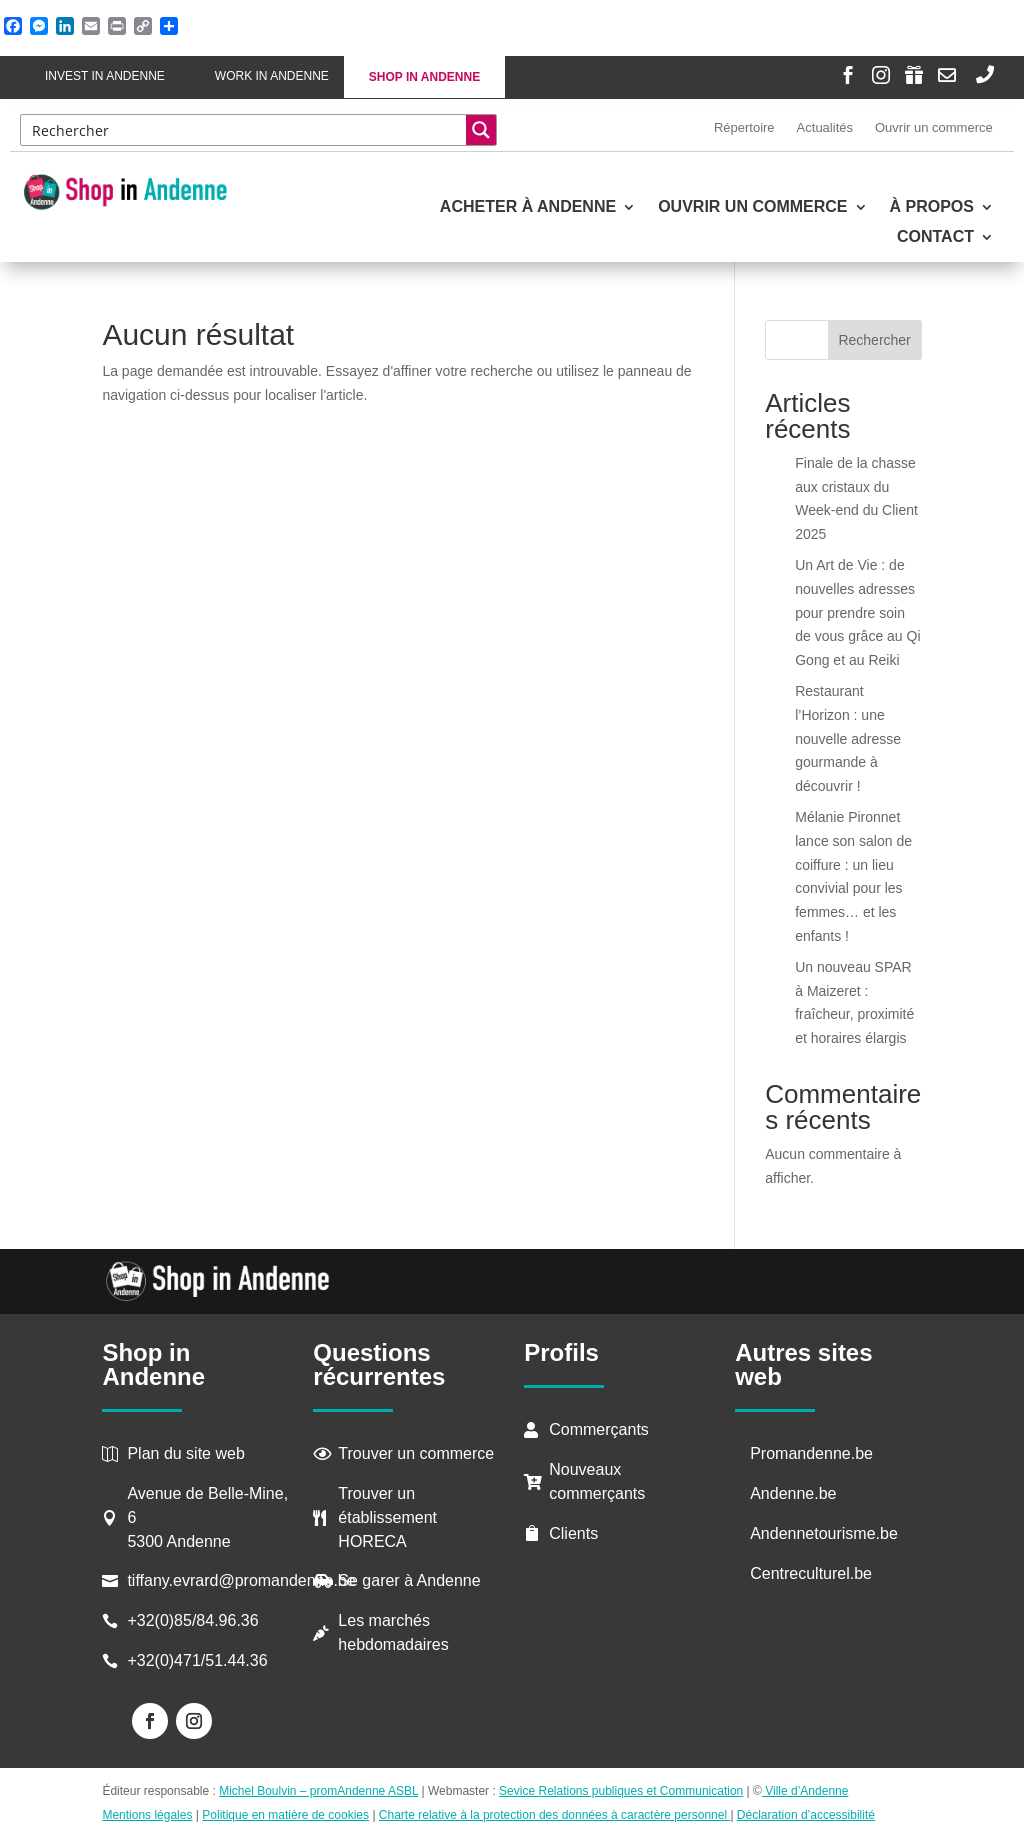  I want to click on Restaurant l’Horizon : une nouvelle adresse gourmande à découvrir !, so click(848, 738).